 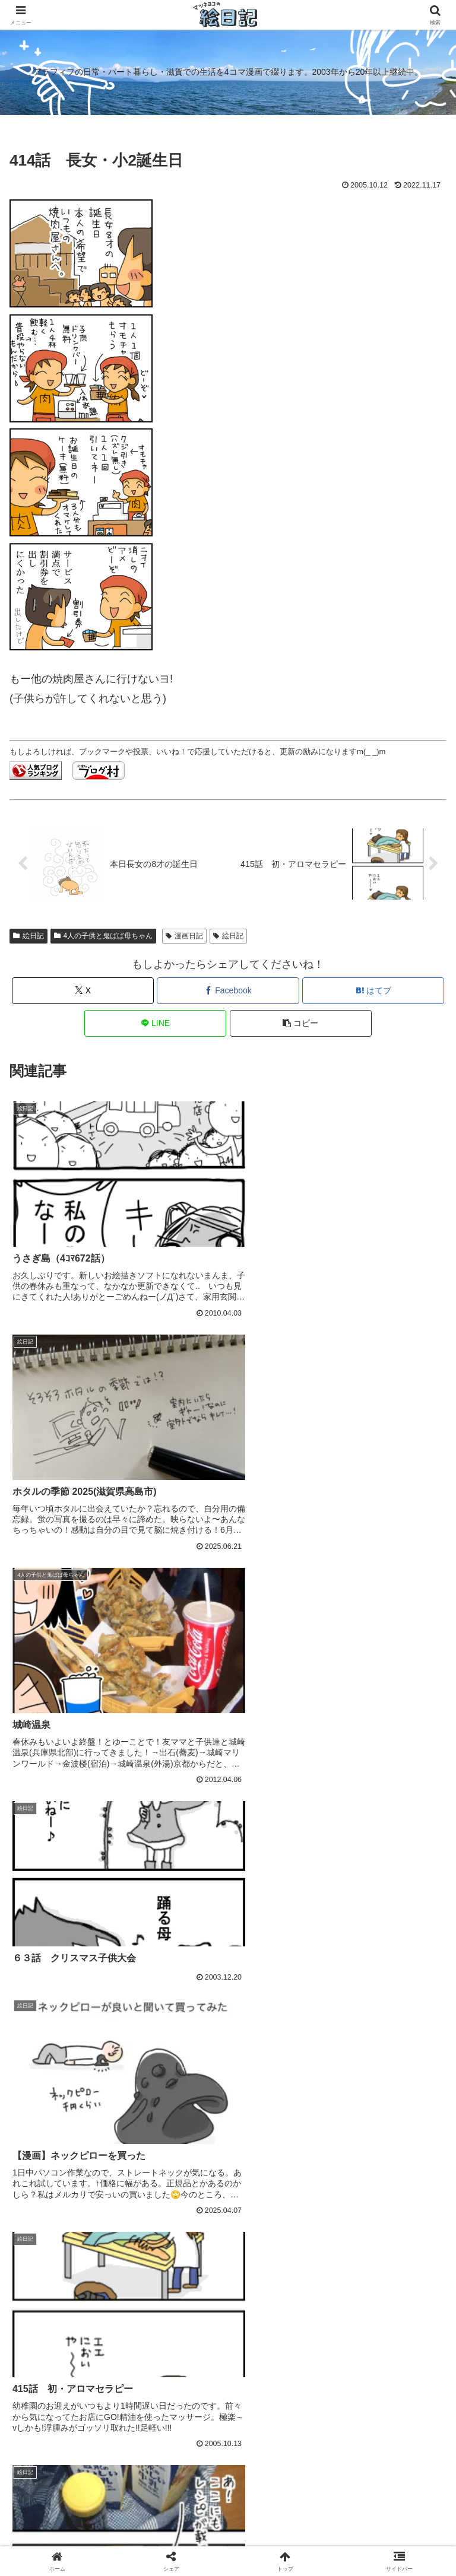 I want to click on プライバシーポリシー/免責事項, so click(x=377, y=2493).